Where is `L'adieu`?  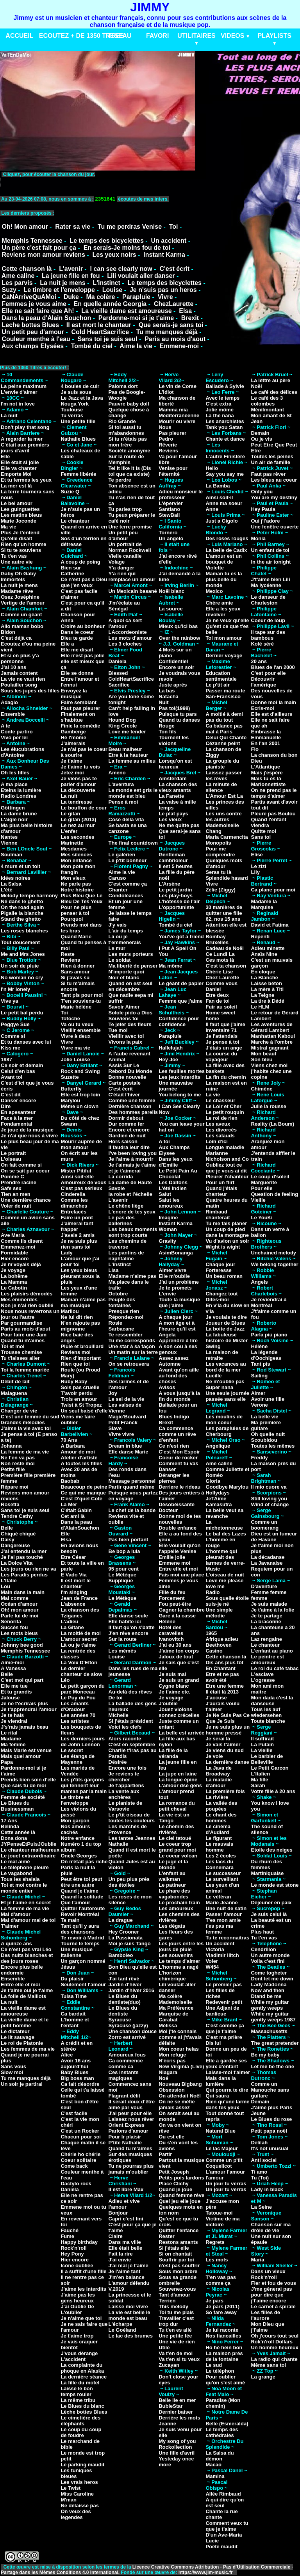
L'adieu is located at coordinates (69, 1621).